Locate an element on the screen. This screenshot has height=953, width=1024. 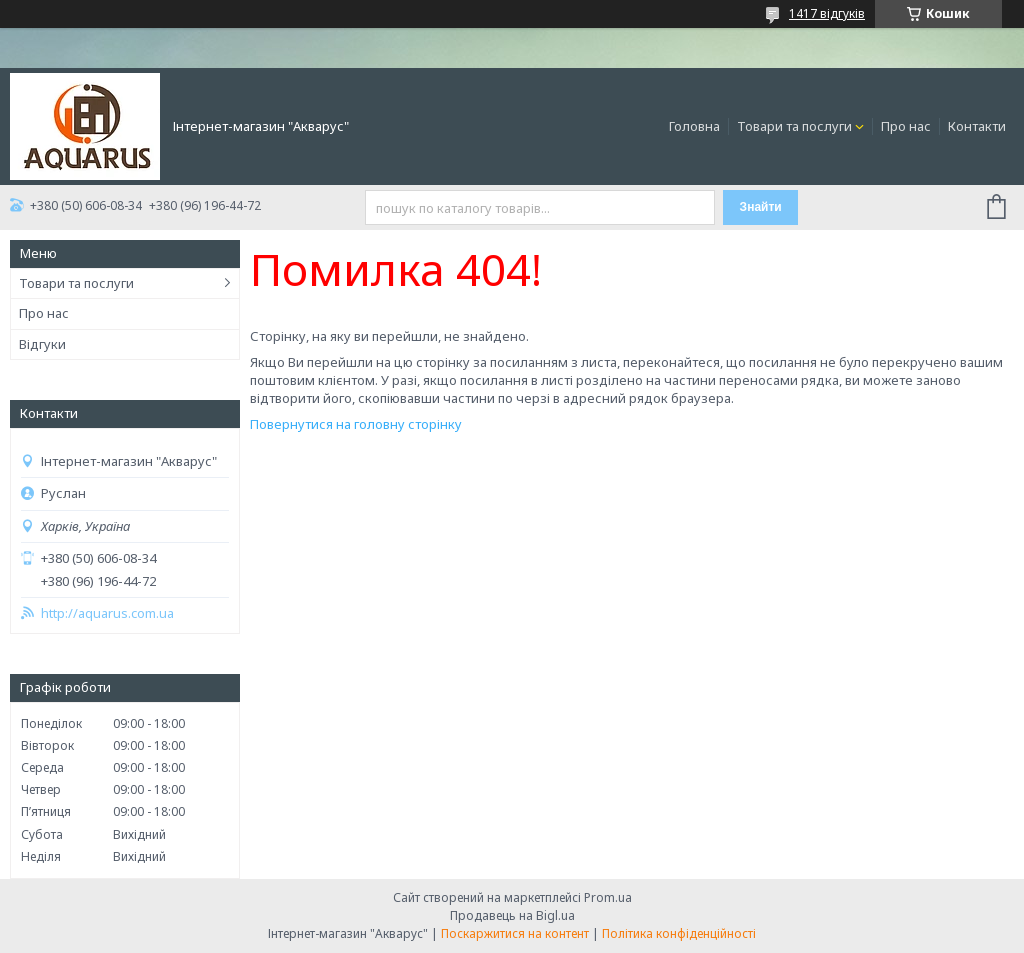
Продавець на Bigl.ua is located at coordinates (512, 915).